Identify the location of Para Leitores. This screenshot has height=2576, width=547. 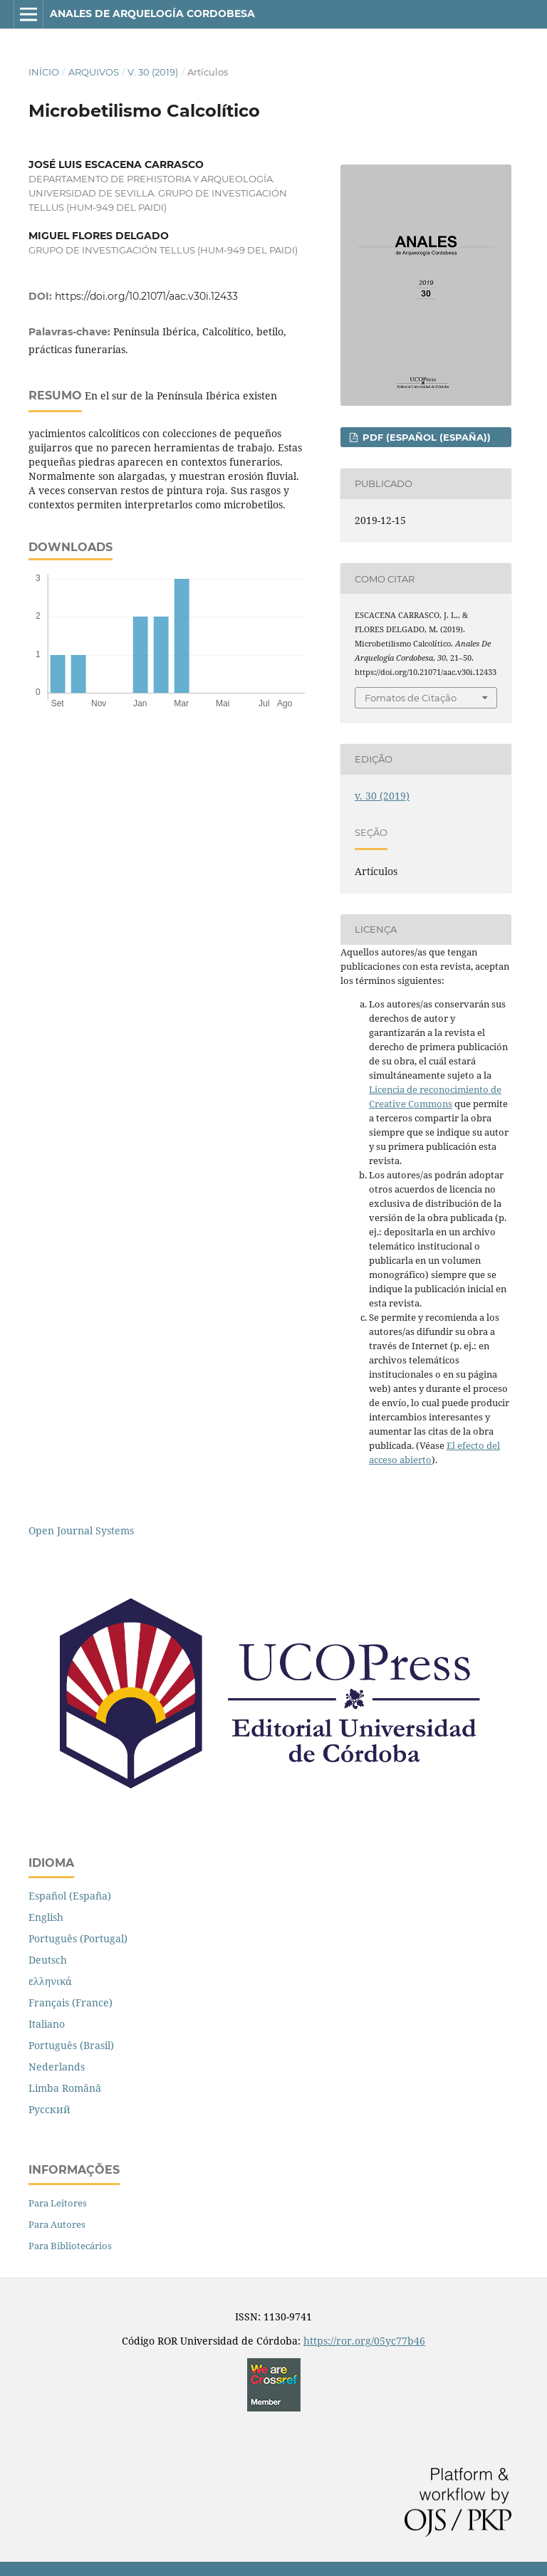
(57, 2203).